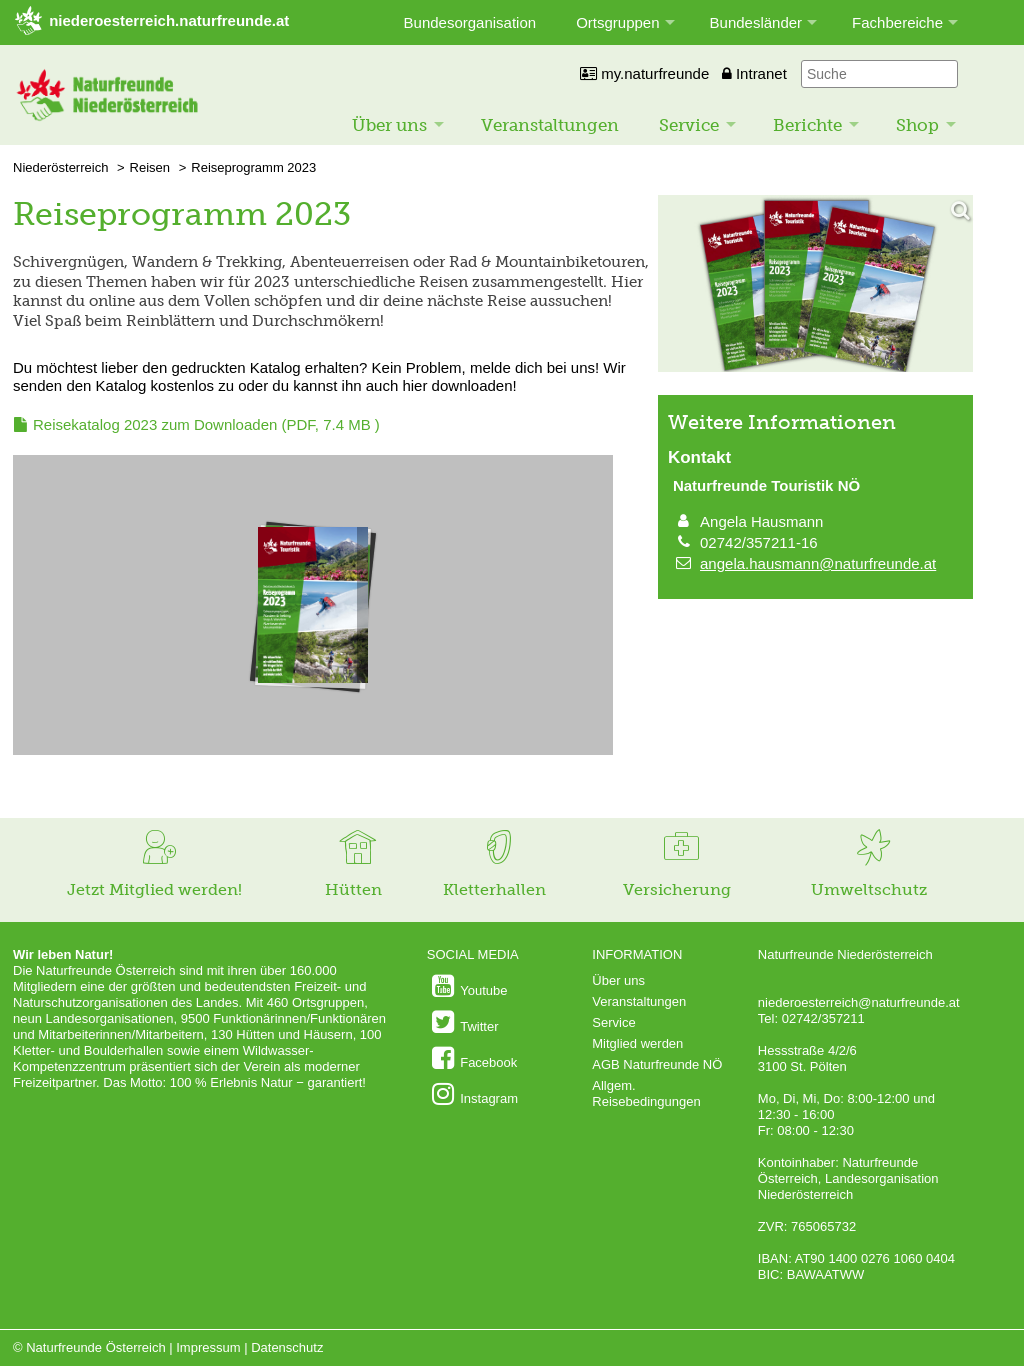 The image size is (1024, 1366). What do you see at coordinates (818, 563) in the screenshot?
I see `angela.hausmann@naturfreunde.at` at bounding box center [818, 563].